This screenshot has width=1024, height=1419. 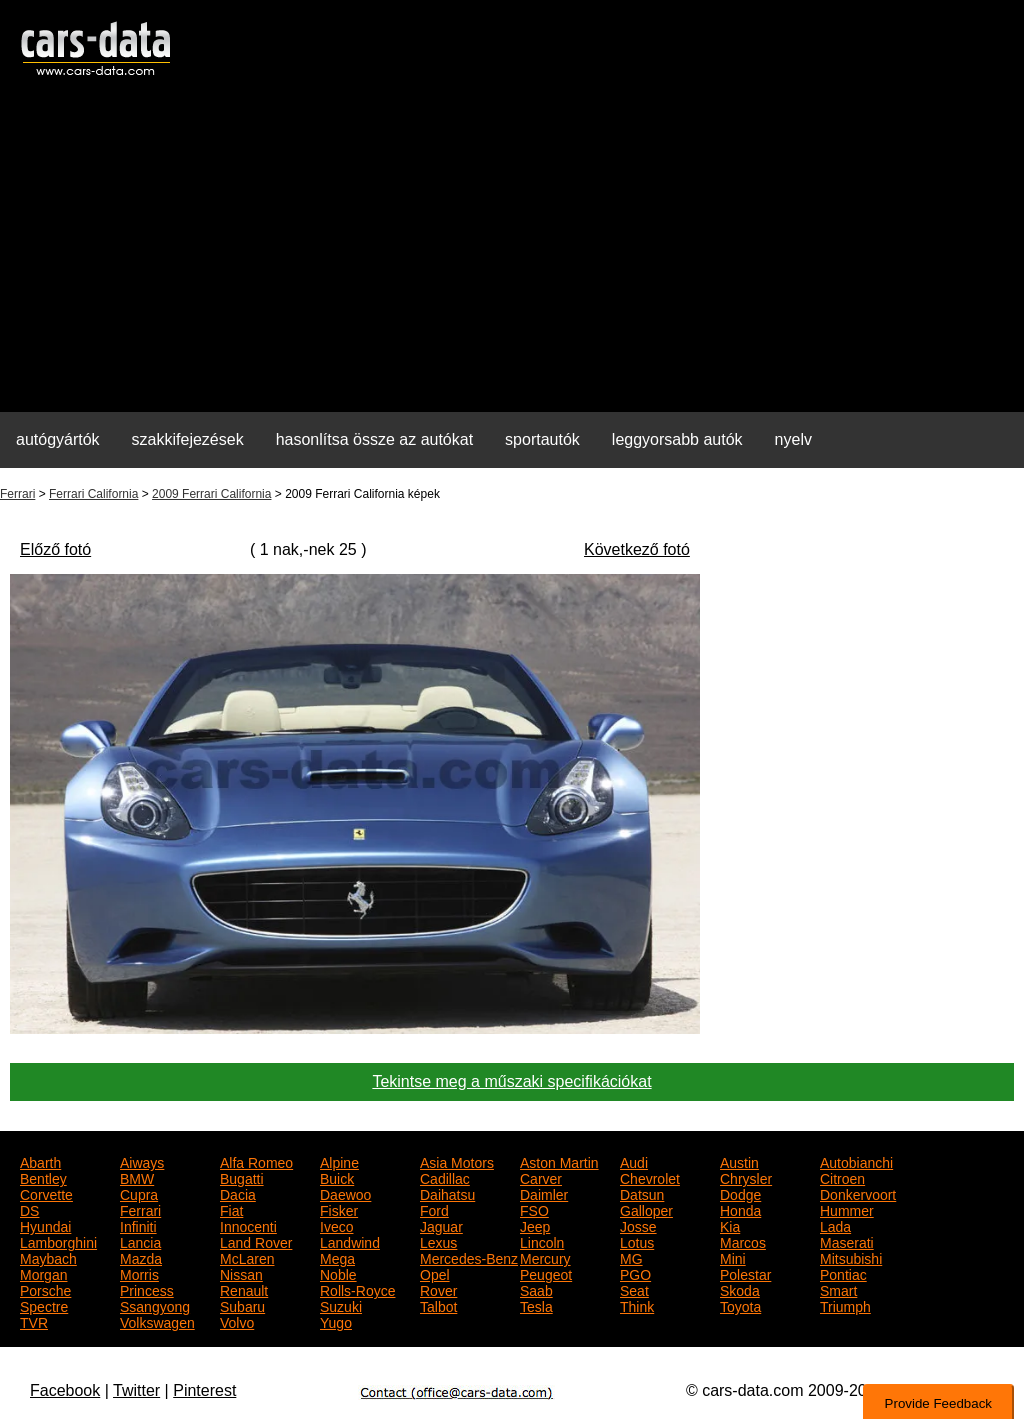 What do you see at coordinates (740, 1209) in the screenshot?
I see `Honda` at bounding box center [740, 1209].